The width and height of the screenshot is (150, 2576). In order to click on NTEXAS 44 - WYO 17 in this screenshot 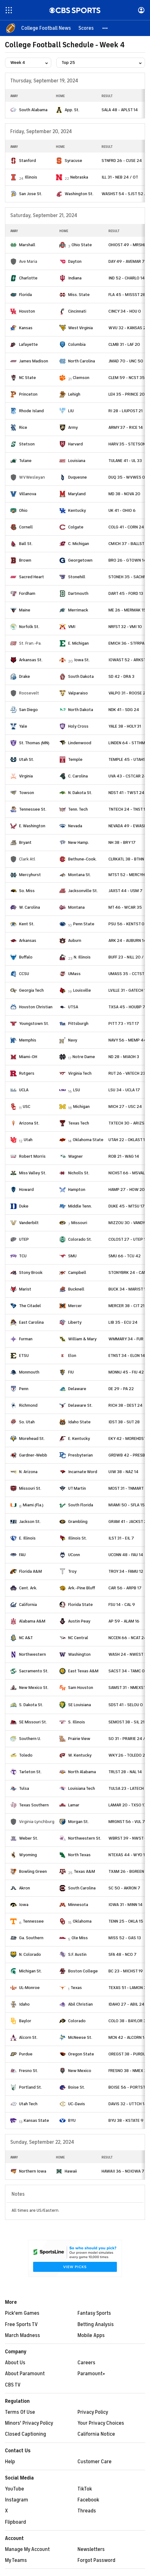, I will do `click(128, 1854)`.